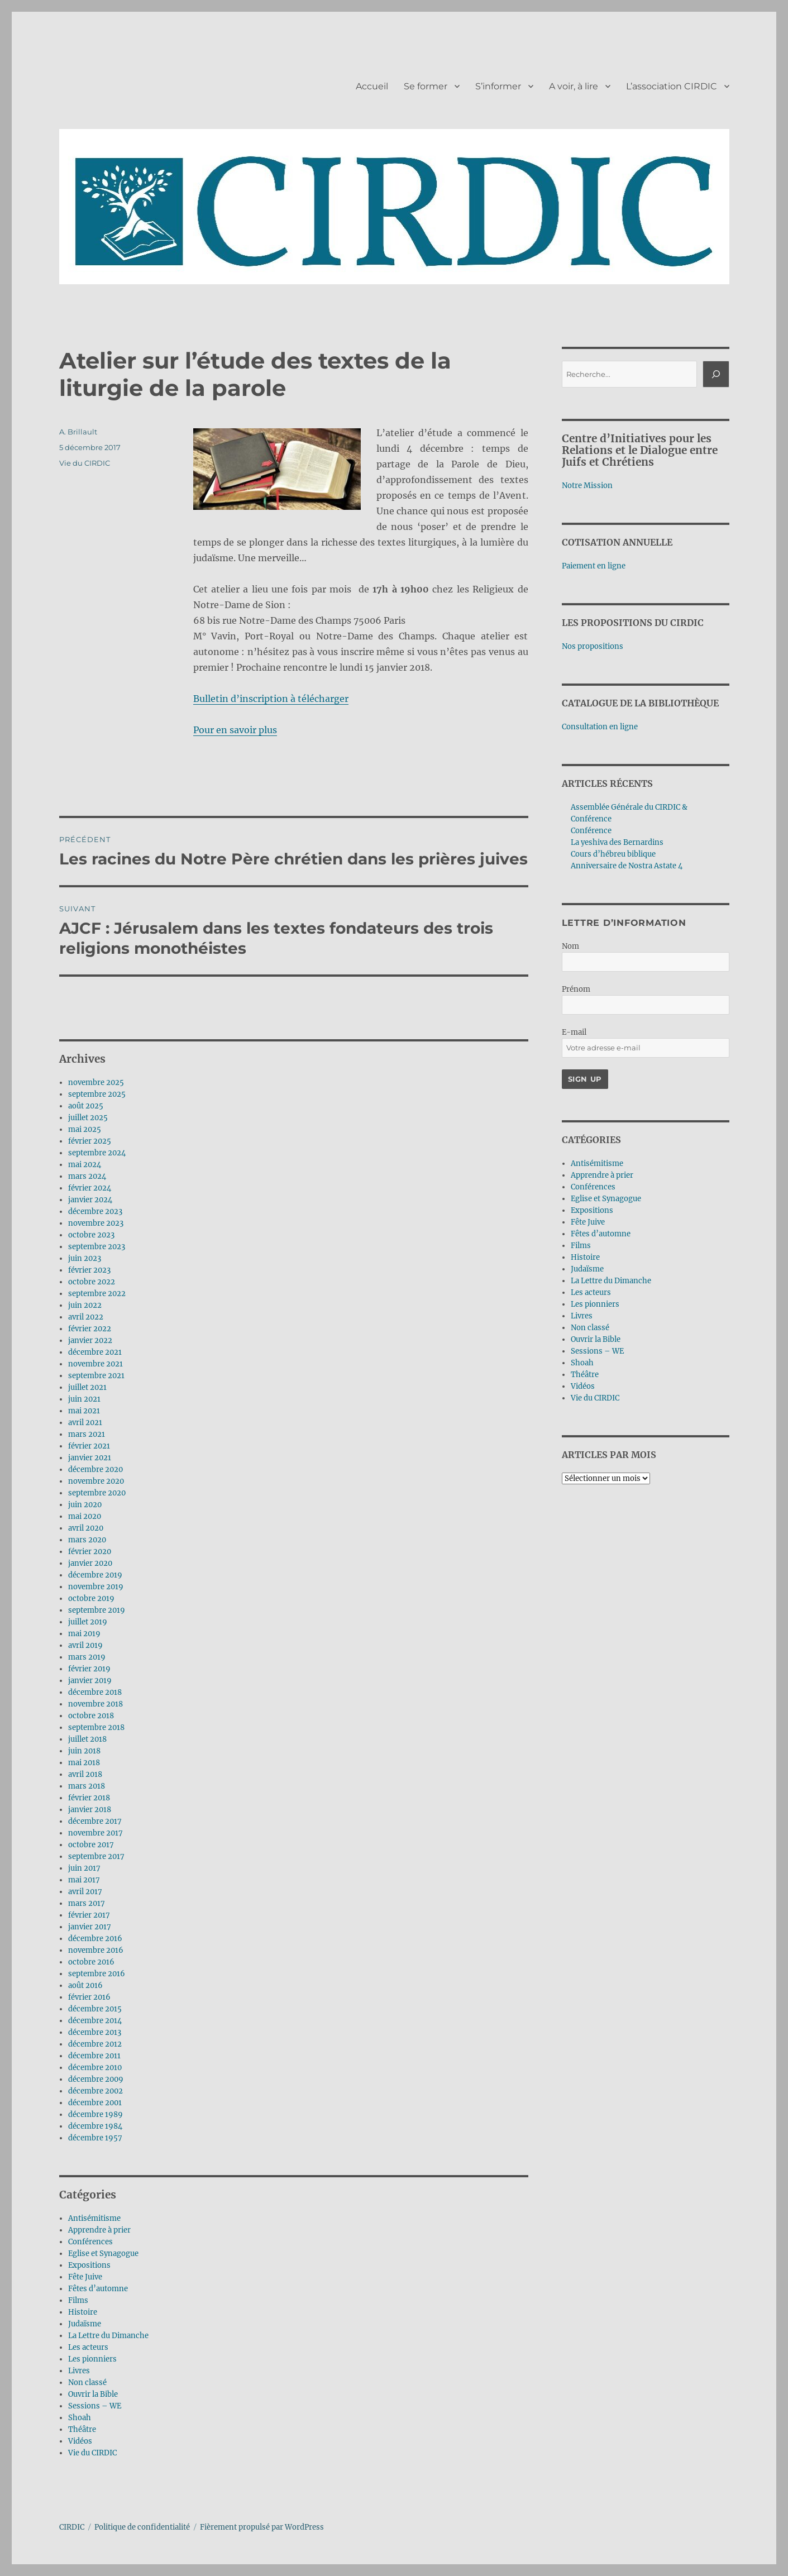 Image resolution: width=788 pixels, height=2576 pixels. What do you see at coordinates (89, 1669) in the screenshot?
I see `février 2019` at bounding box center [89, 1669].